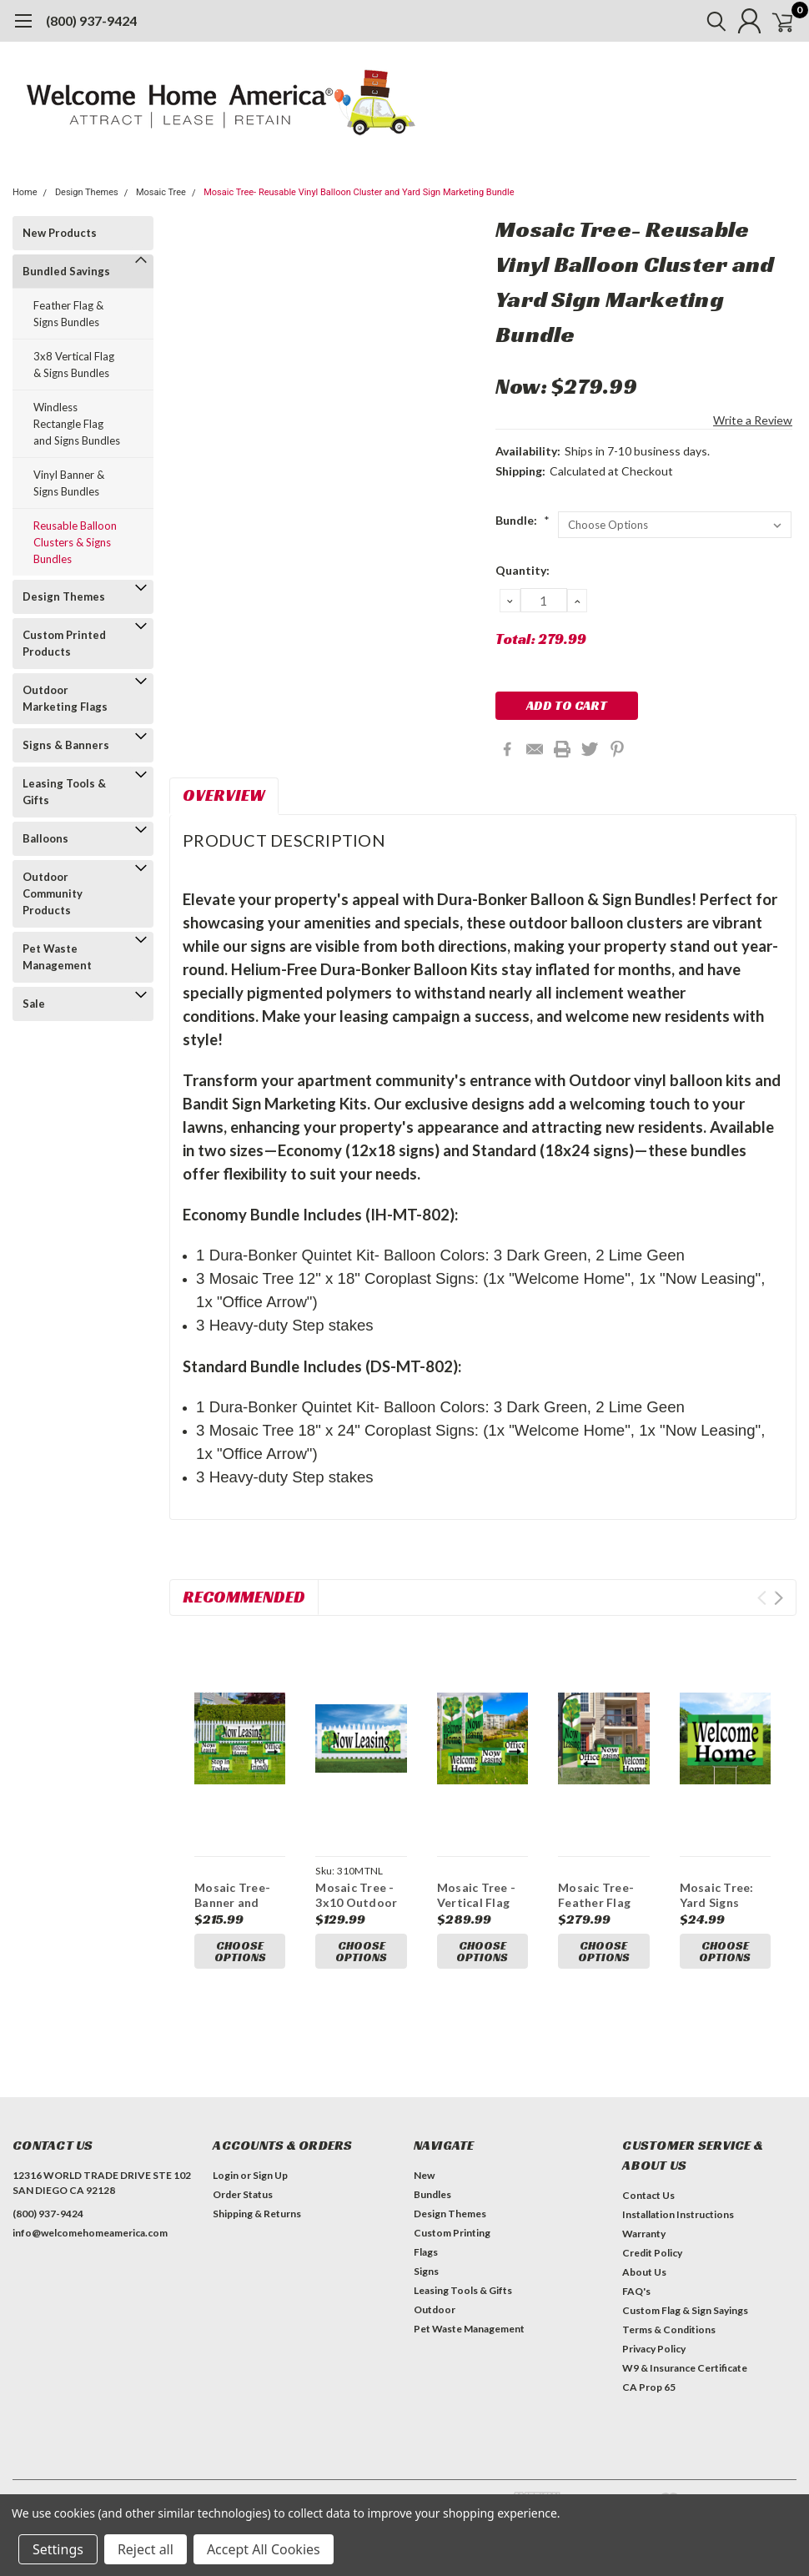 This screenshot has width=809, height=2576. What do you see at coordinates (240, 1953) in the screenshot?
I see `Choose Options` at bounding box center [240, 1953].